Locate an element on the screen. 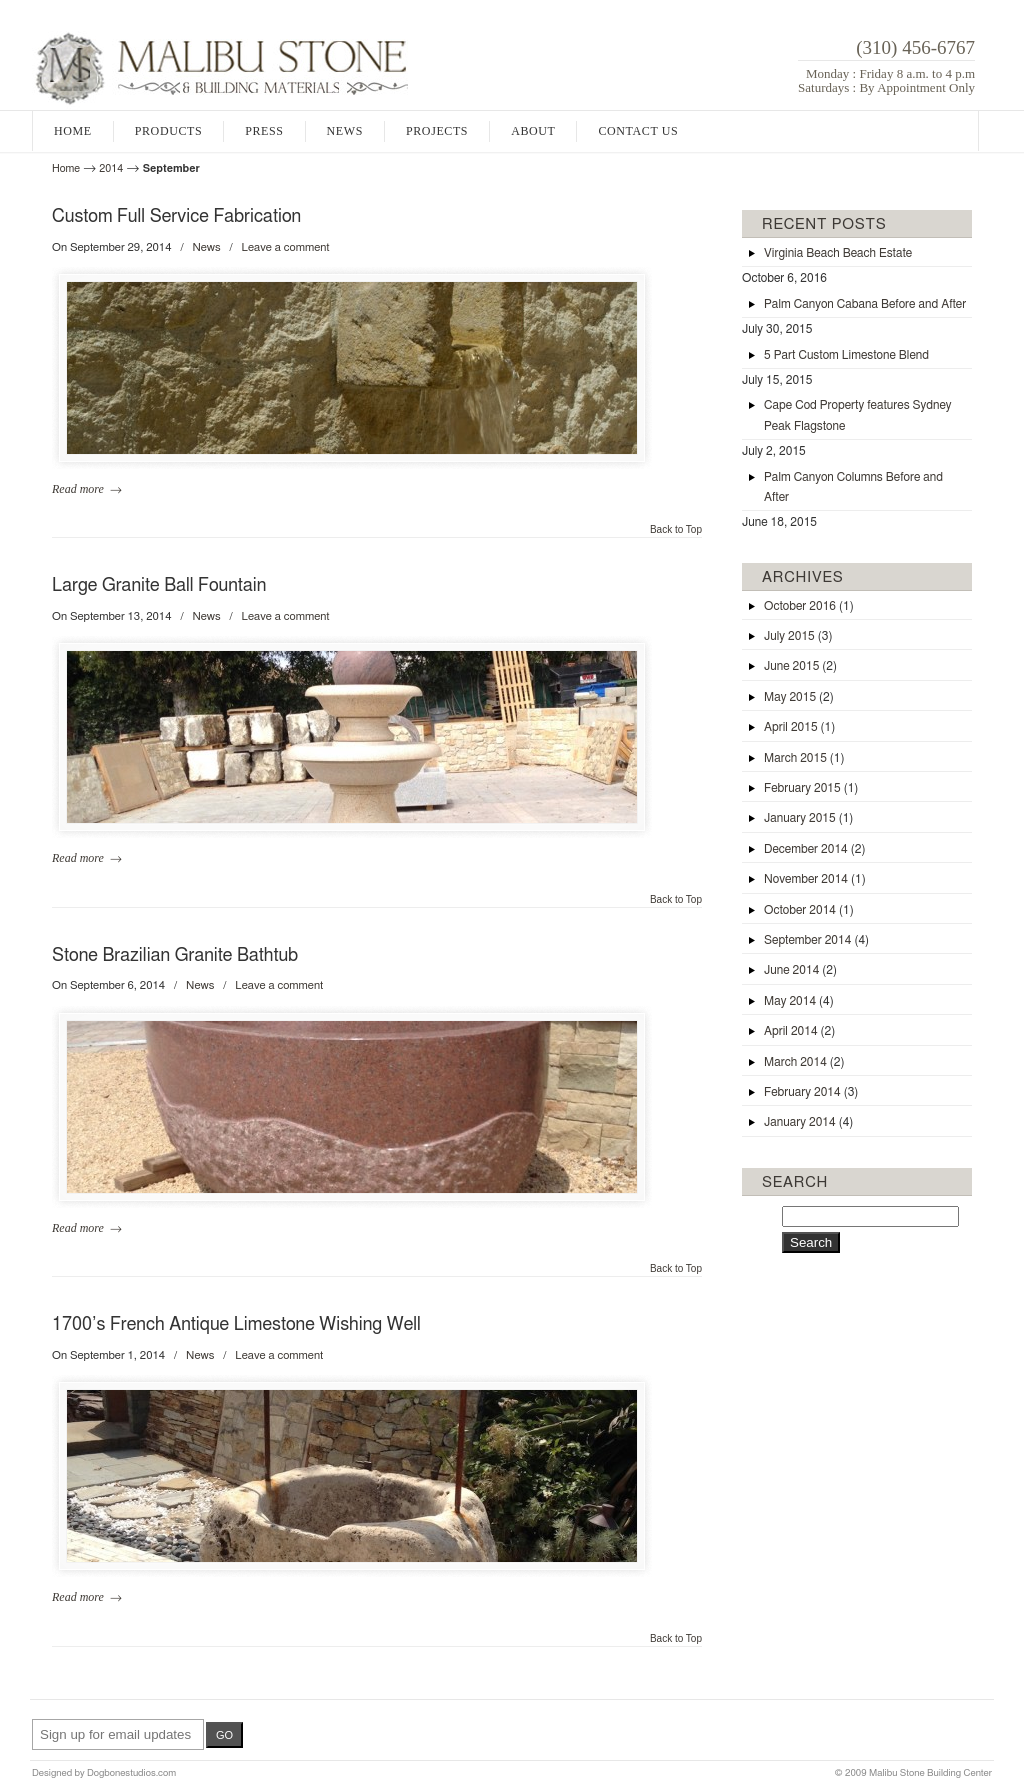 The height and width of the screenshot is (1792, 1024). Back to Top is located at coordinates (676, 530).